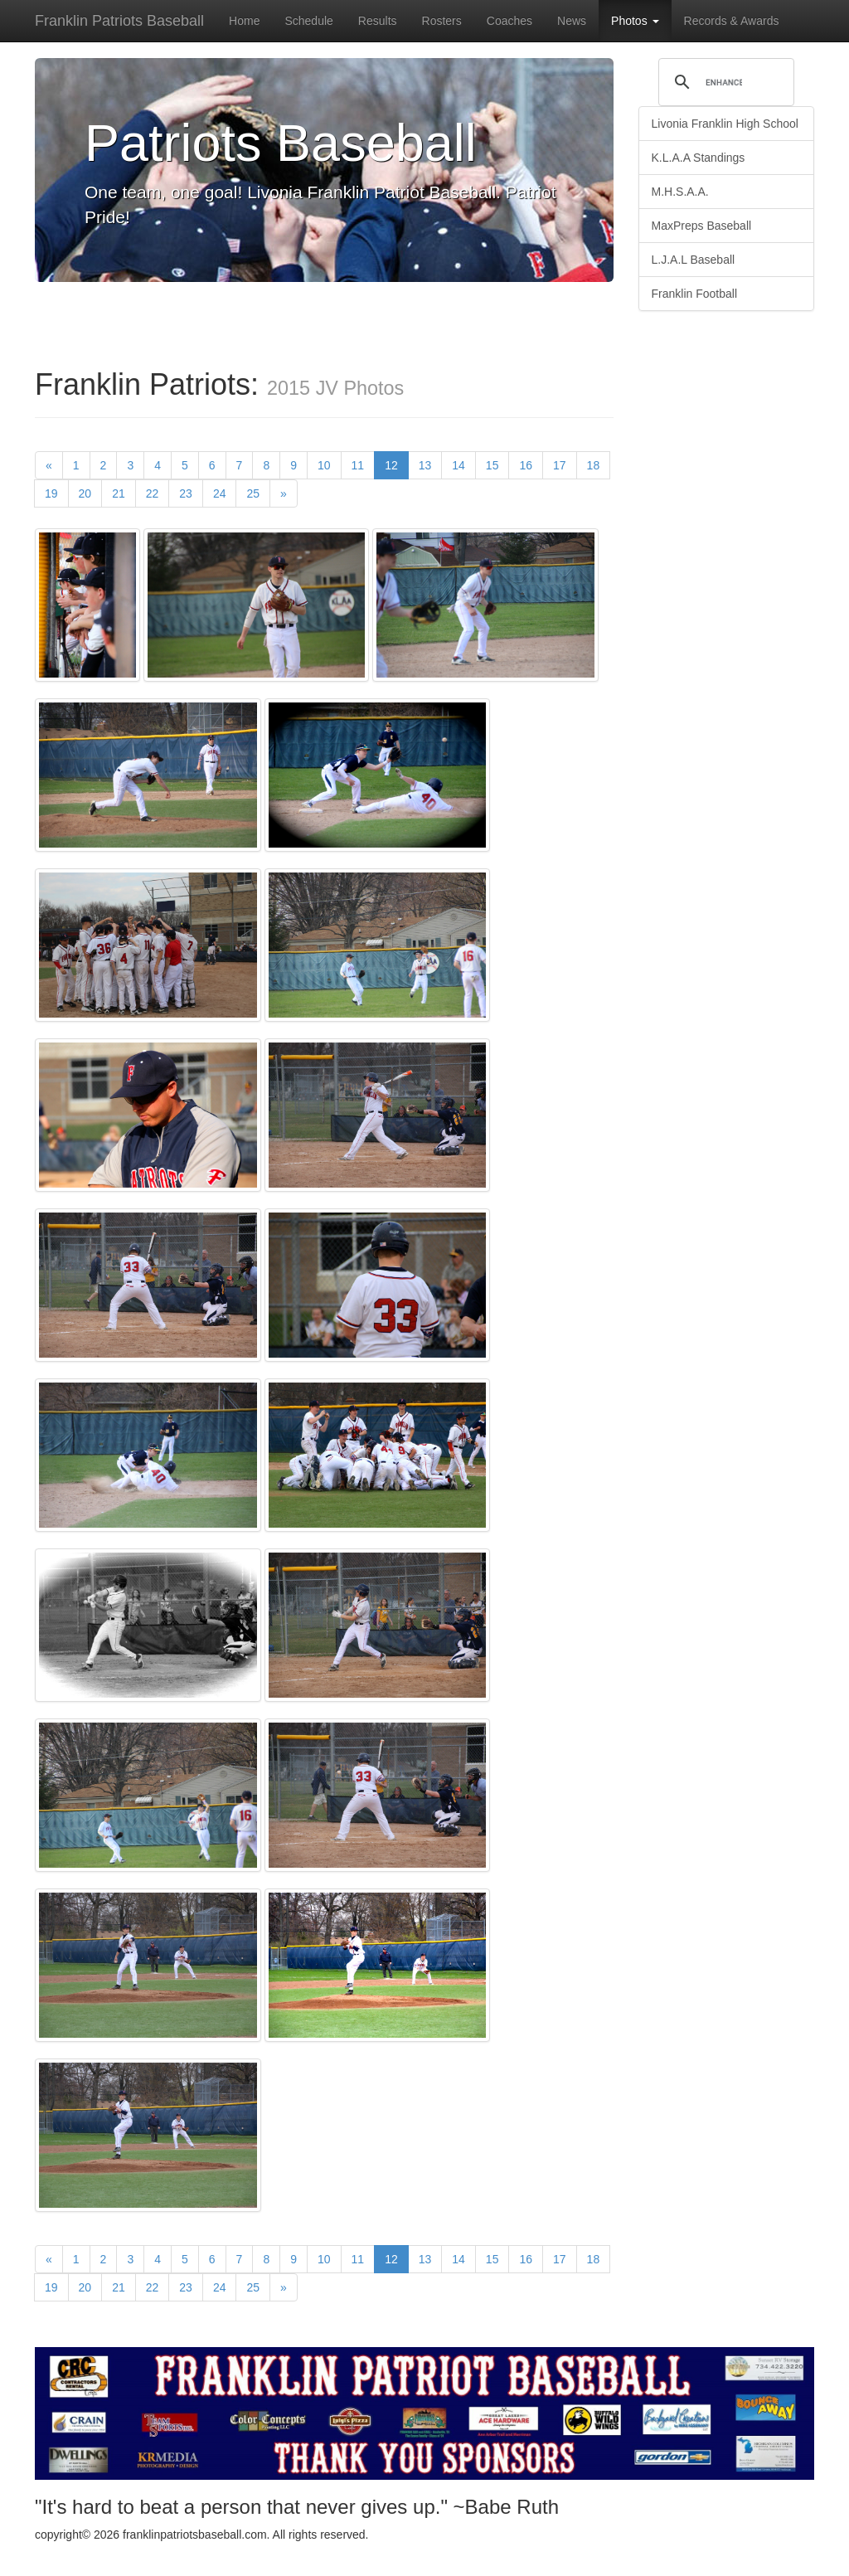 The height and width of the screenshot is (2576, 849). What do you see at coordinates (442, 20) in the screenshot?
I see `Rosters` at bounding box center [442, 20].